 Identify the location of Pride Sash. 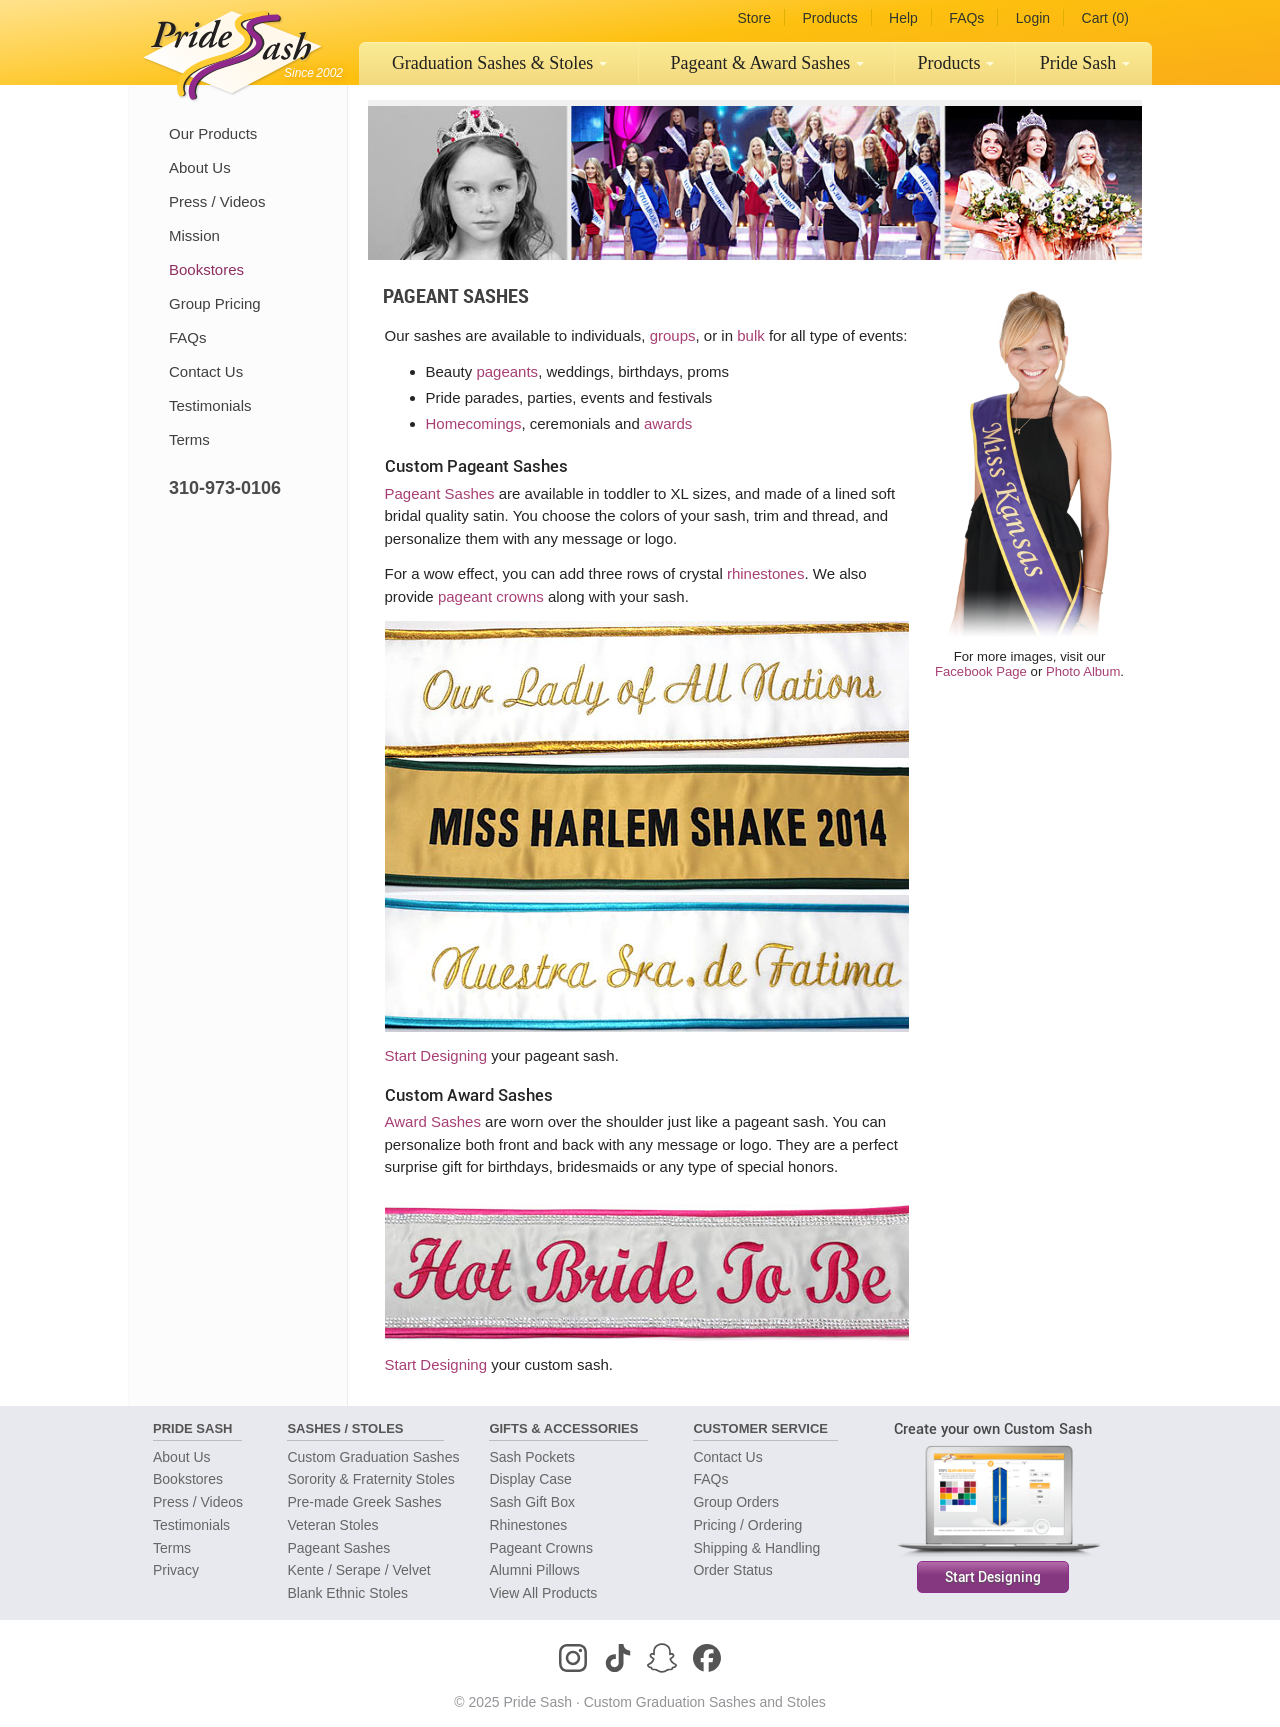
(1085, 63).